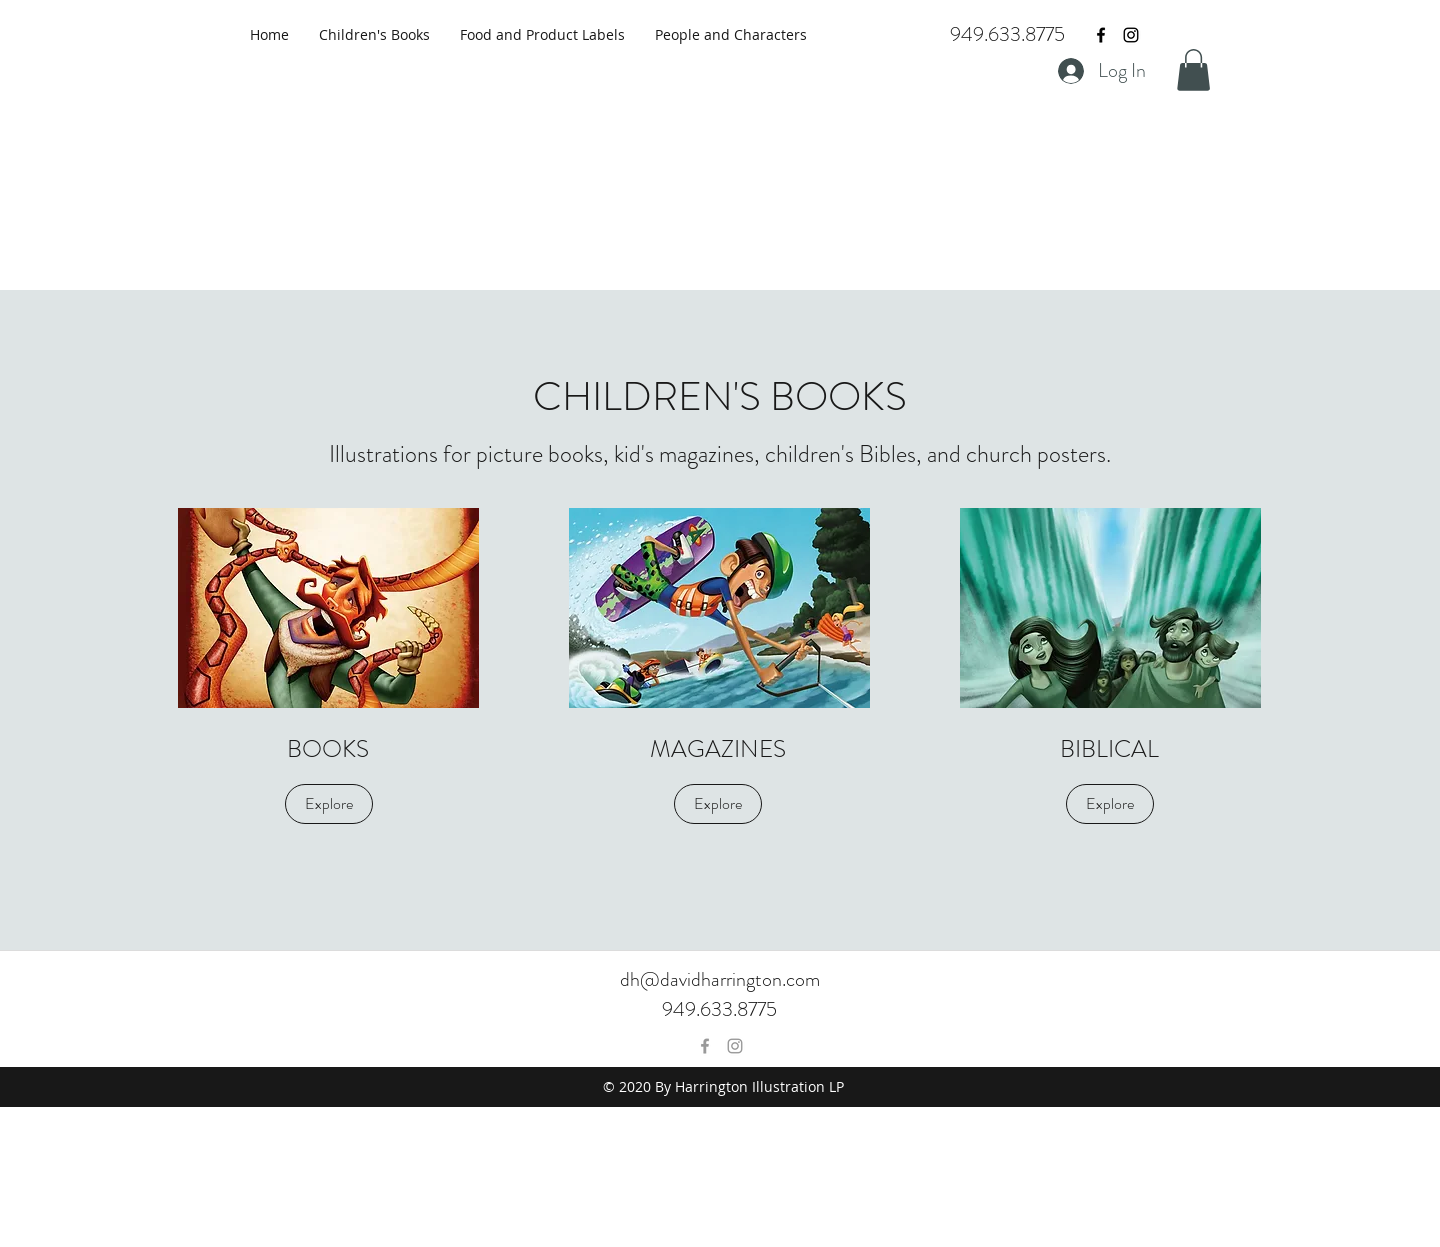 This screenshot has height=1247, width=1440. Describe the element at coordinates (720, 979) in the screenshot. I see `dh@davidharrington.com` at that location.